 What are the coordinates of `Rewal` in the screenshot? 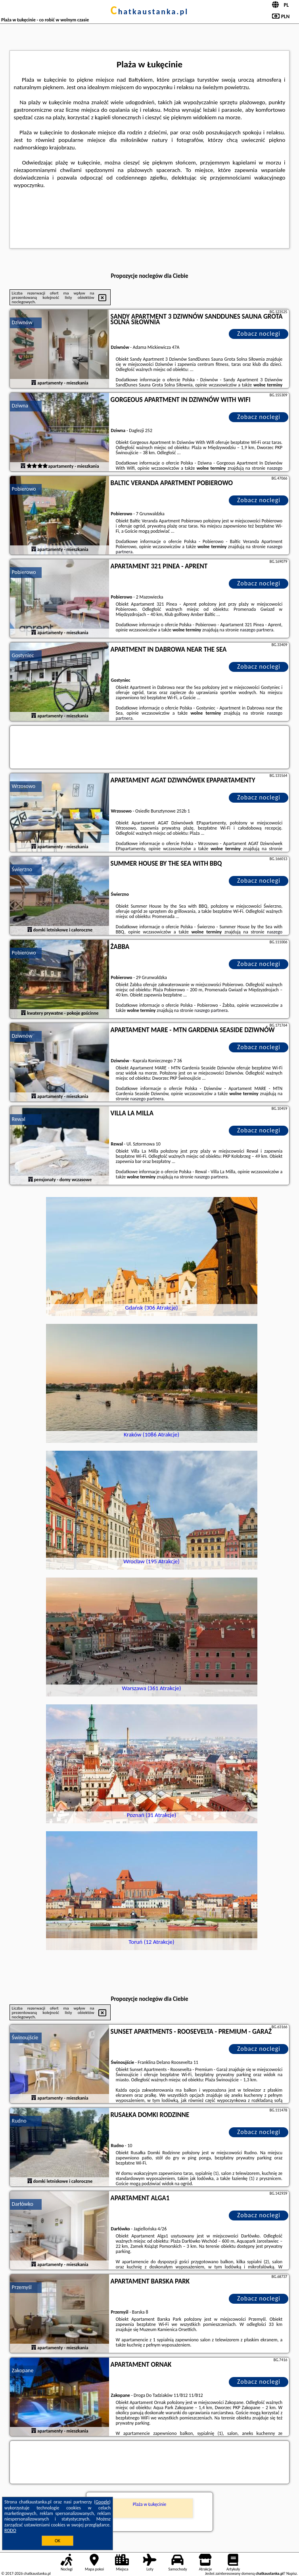 It's located at (18, 1119).